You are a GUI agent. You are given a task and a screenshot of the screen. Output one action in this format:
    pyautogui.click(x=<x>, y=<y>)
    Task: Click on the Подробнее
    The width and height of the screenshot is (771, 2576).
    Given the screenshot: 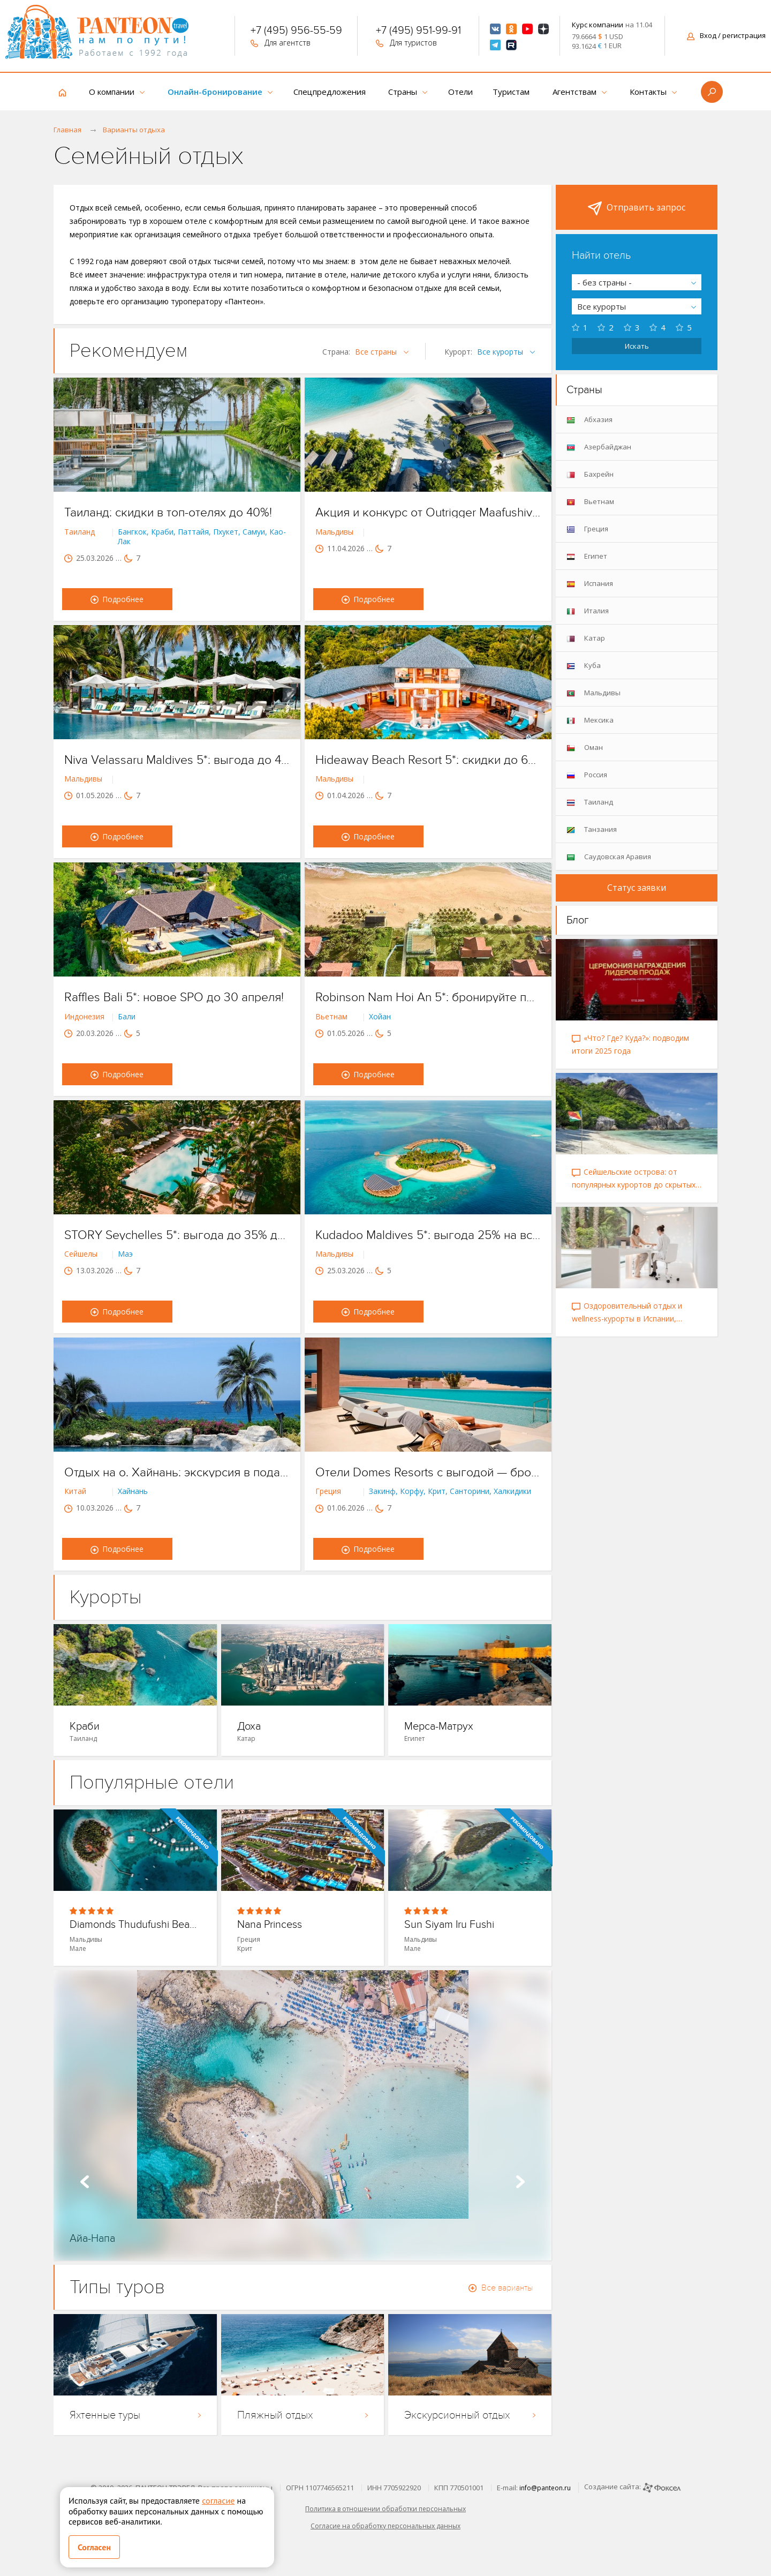 What is the action you would take?
    pyautogui.click(x=116, y=599)
    